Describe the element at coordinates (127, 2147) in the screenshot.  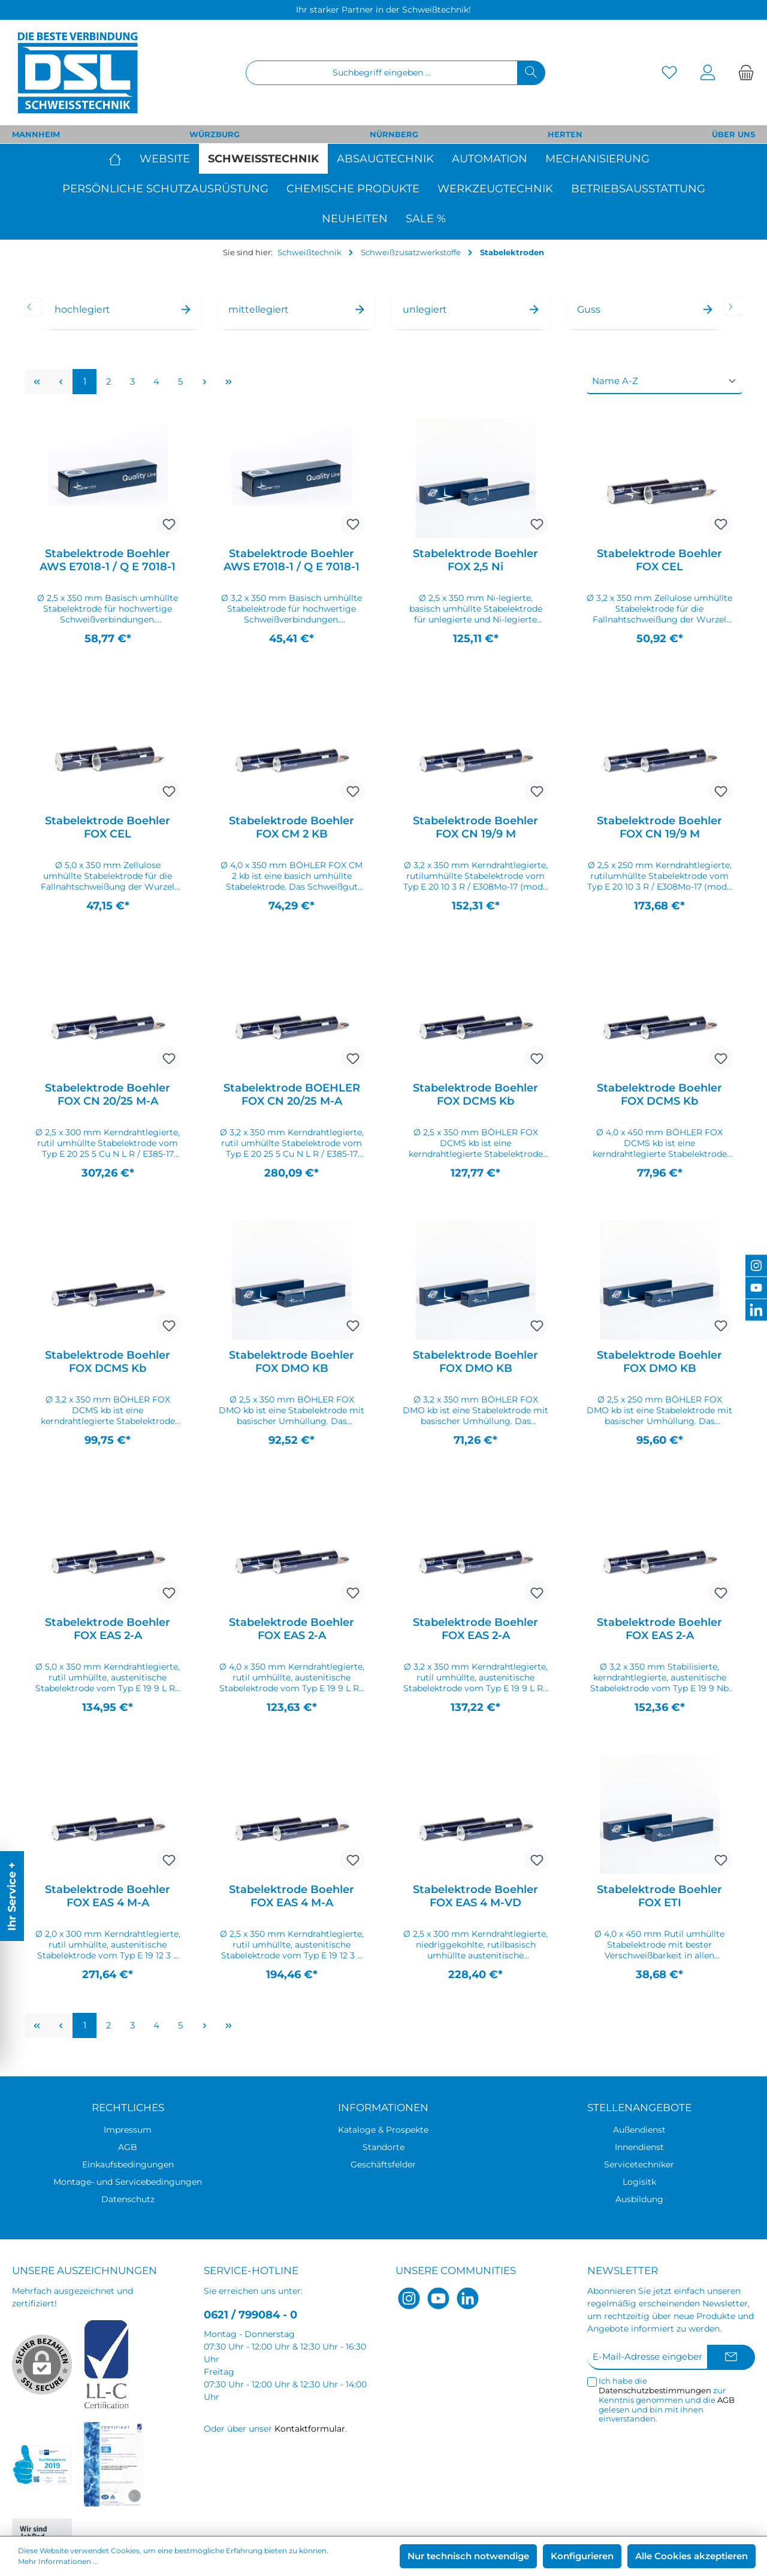
I see `AGB` at that location.